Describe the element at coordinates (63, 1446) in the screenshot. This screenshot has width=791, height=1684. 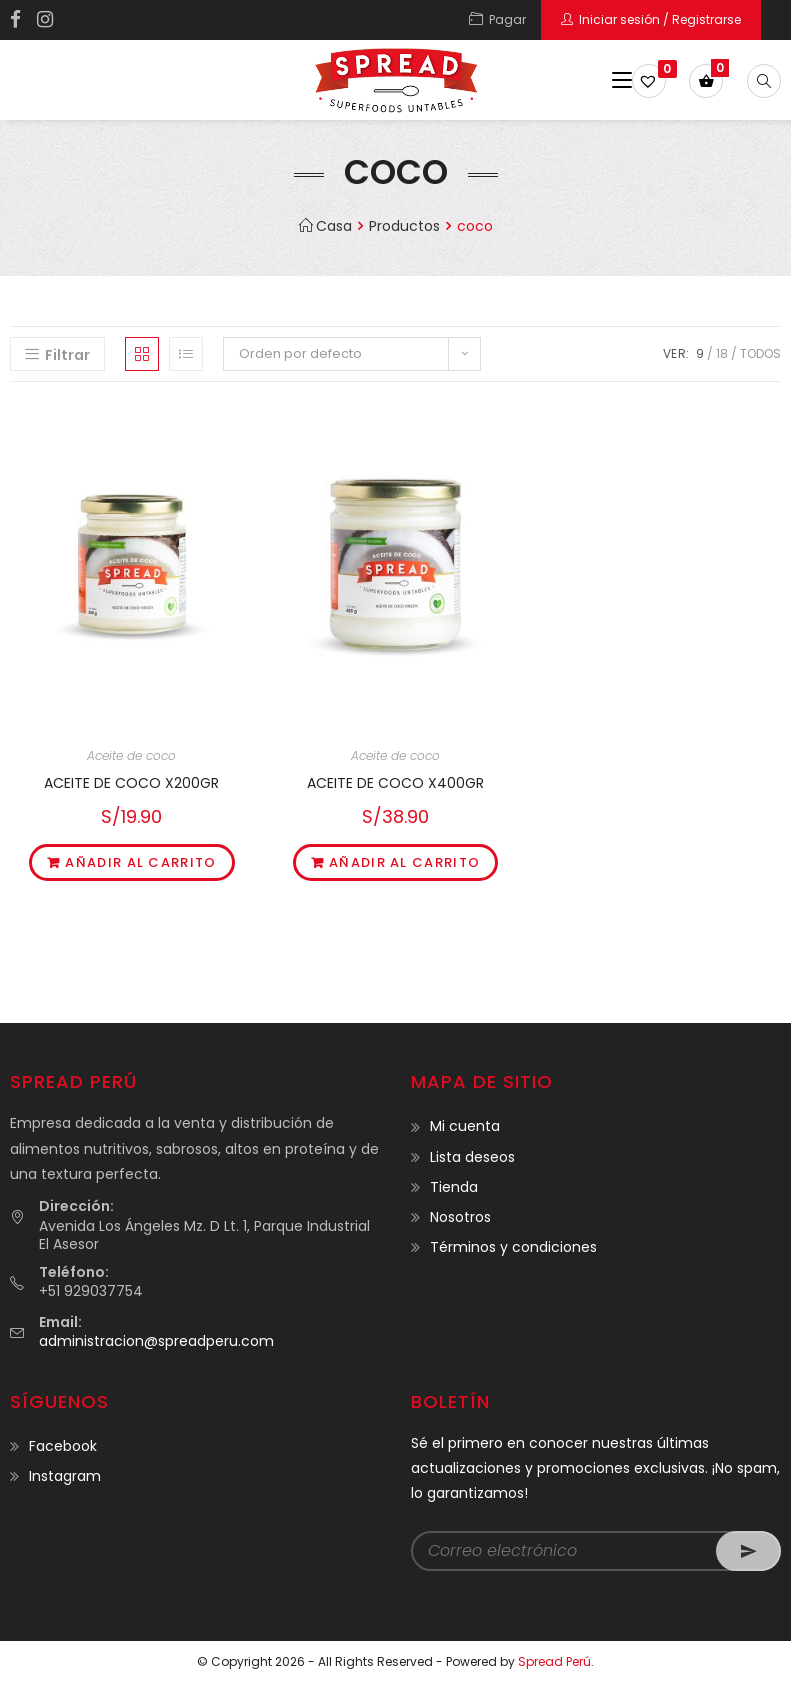
I see `Facebook` at that location.